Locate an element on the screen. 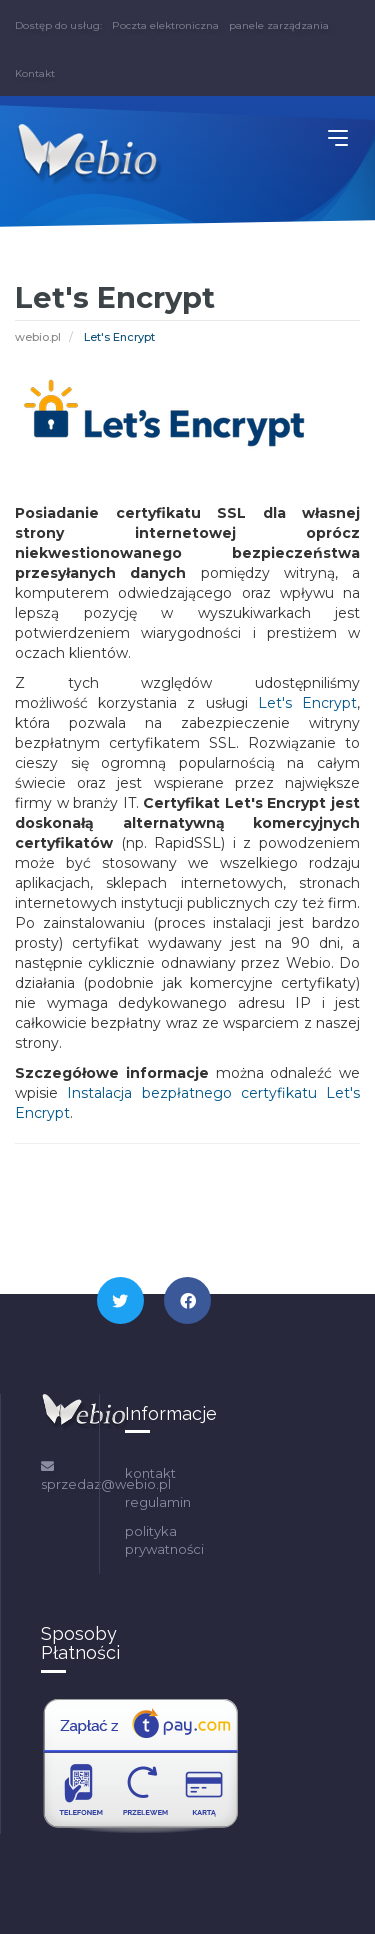 The height and width of the screenshot is (1934, 375). polityka prywatności is located at coordinates (164, 1540).